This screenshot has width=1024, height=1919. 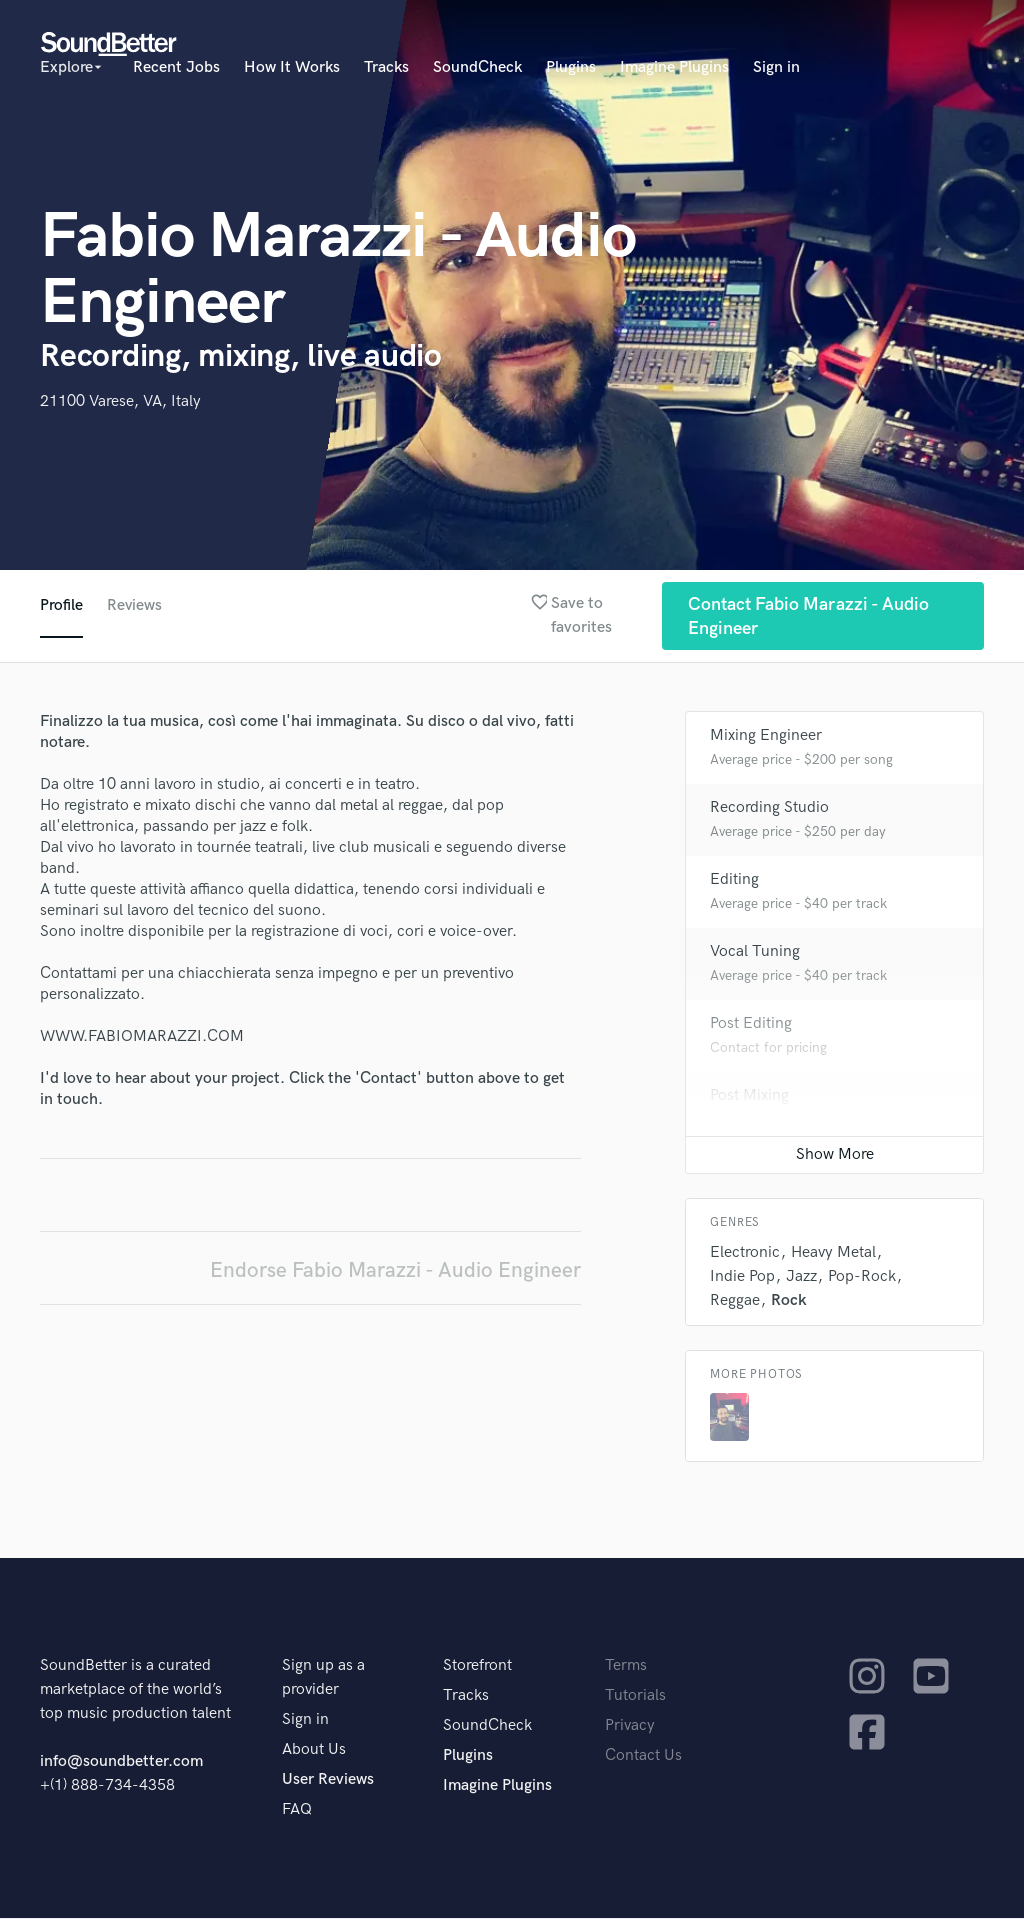 I want to click on Recent Jobs, so click(x=176, y=67).